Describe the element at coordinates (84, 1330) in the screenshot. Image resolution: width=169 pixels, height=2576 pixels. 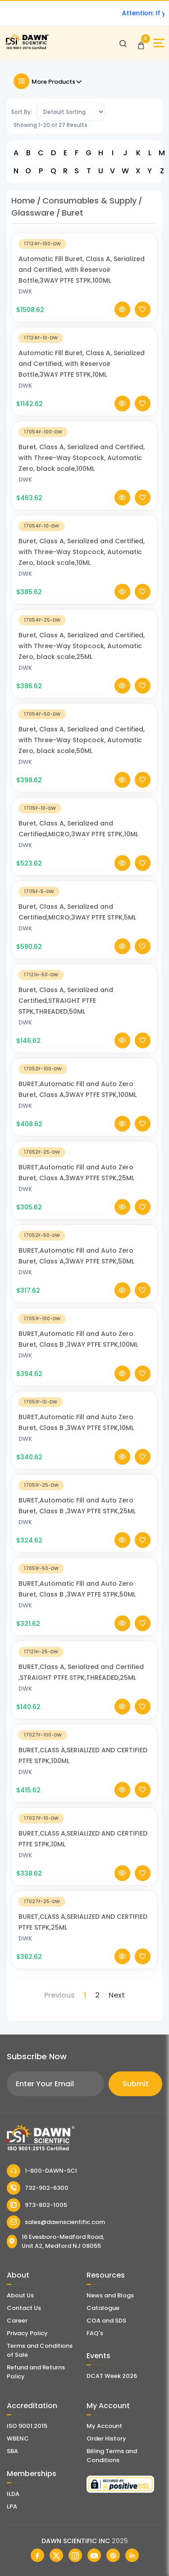
I see `[BURET,Automatic Fill and Auto Zero Buret, Class B ,3WAY PTFE STPK,100ML]` at that location.